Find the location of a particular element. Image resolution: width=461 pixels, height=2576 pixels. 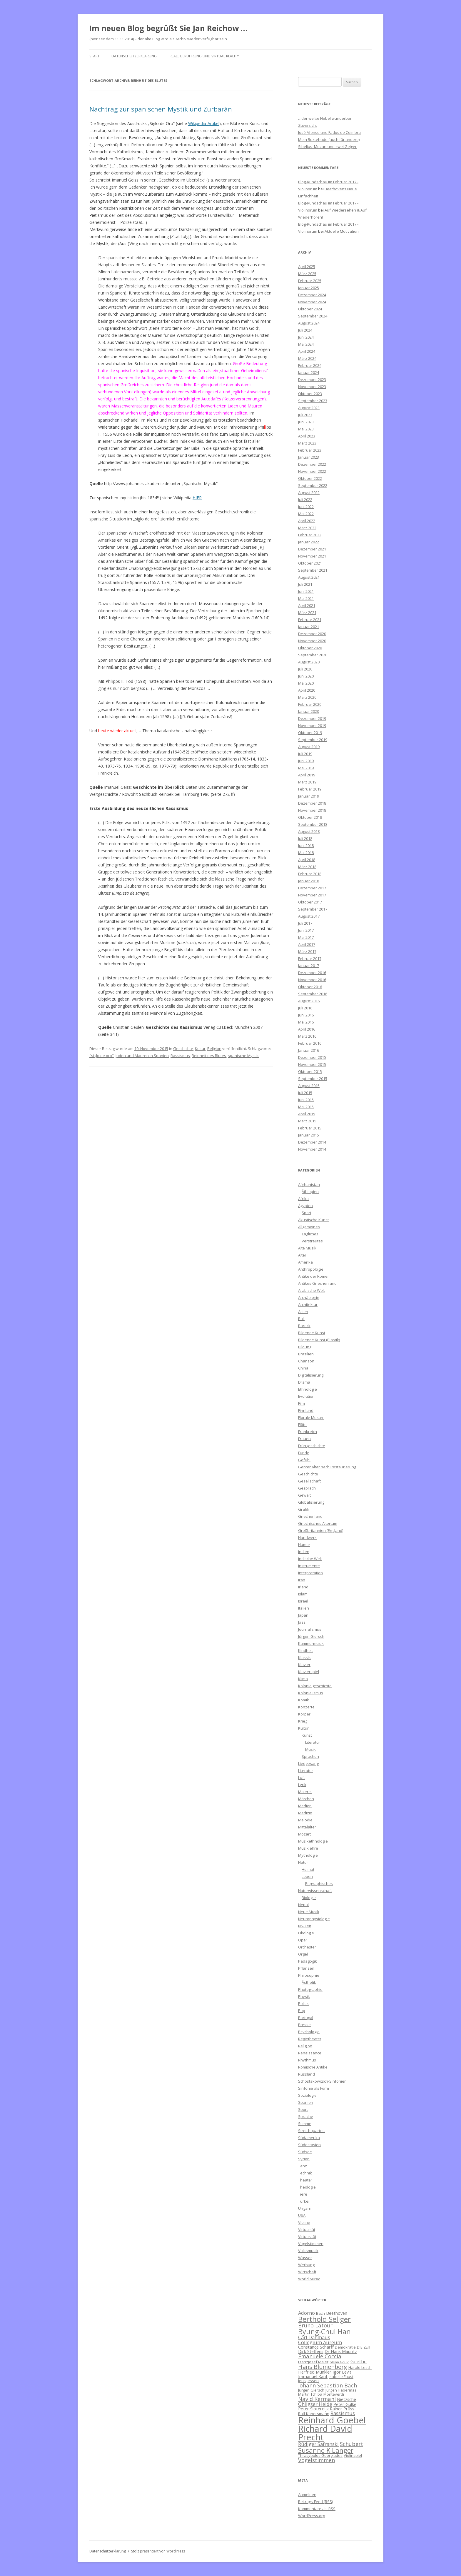

Spanien is located at coordinates (305, 2102).